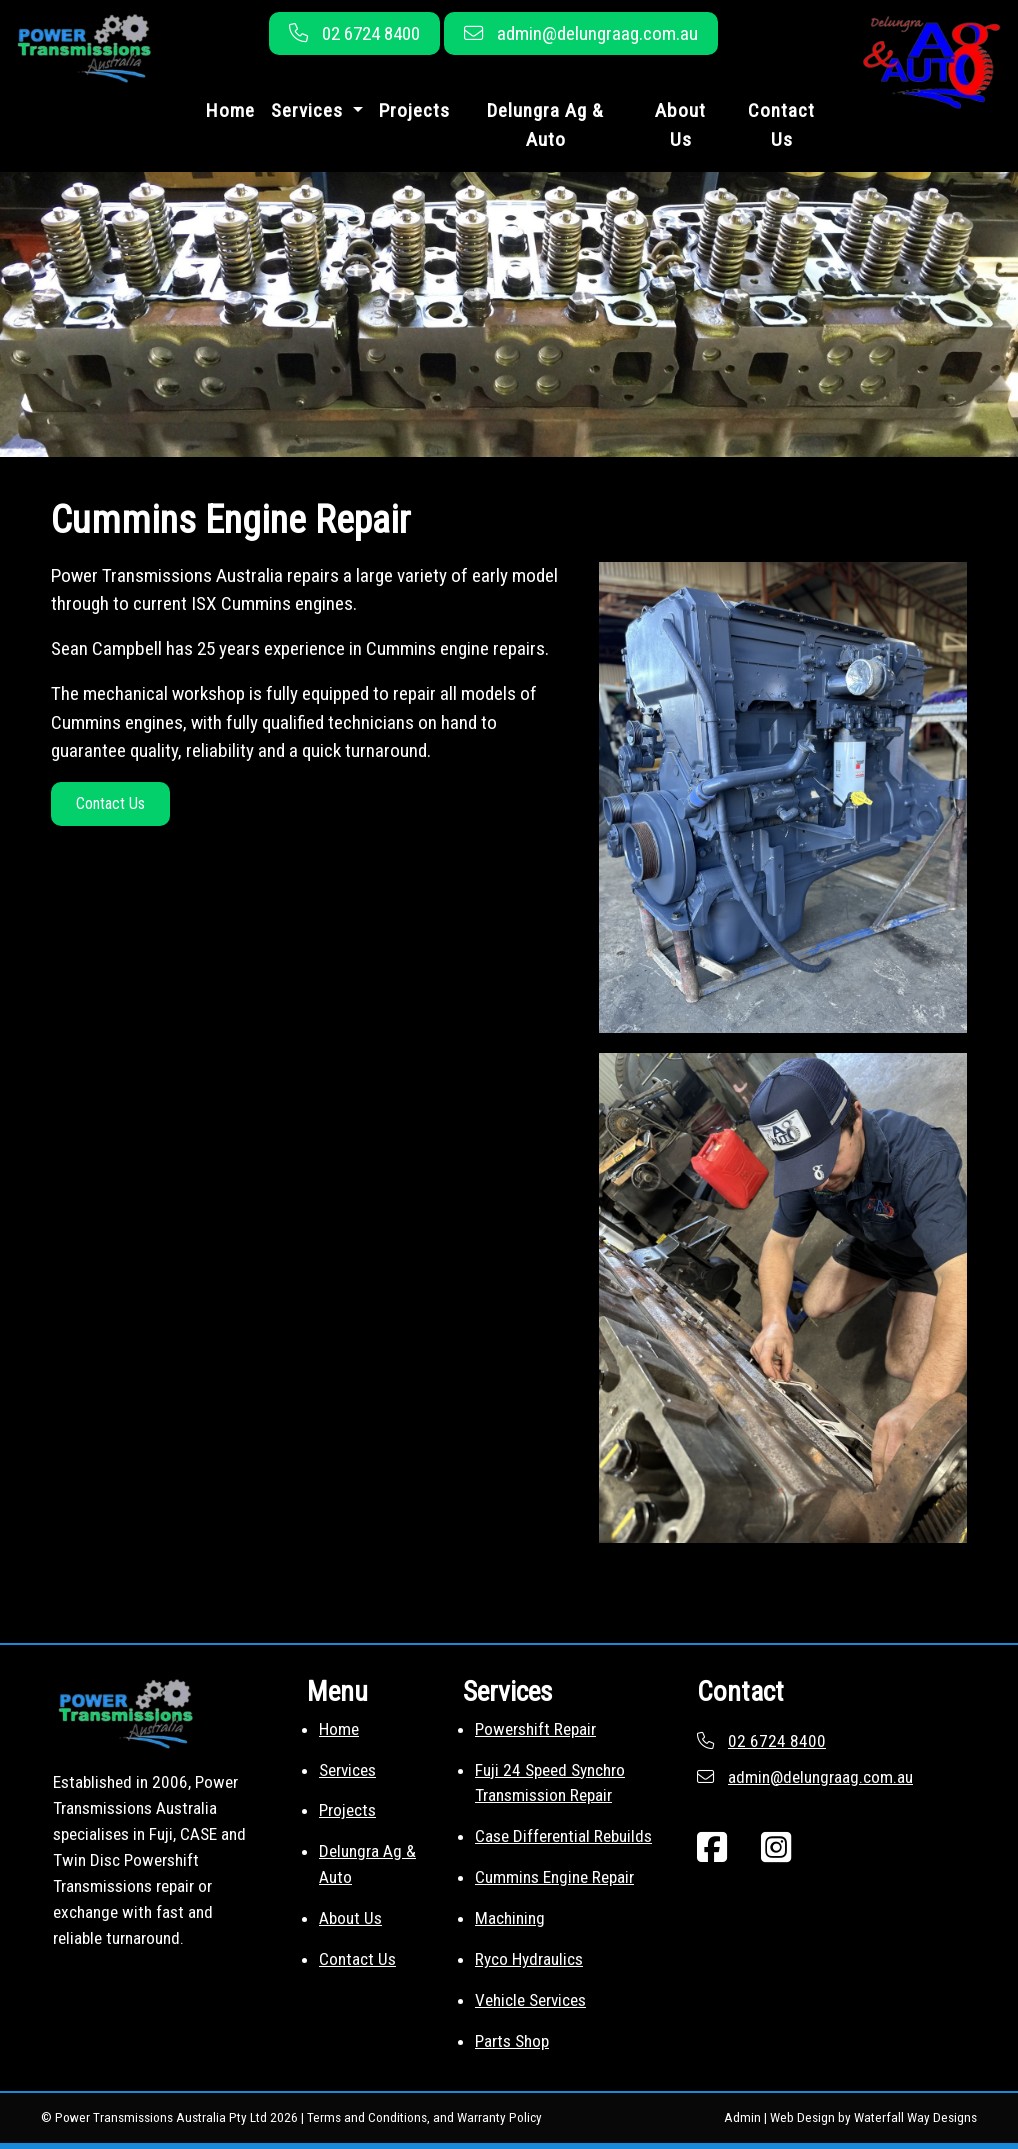 This screenshot has height=2149, width=1018. Describe the element at coordinates (347, 1770) in the screenshot. I see `Services` at that location.